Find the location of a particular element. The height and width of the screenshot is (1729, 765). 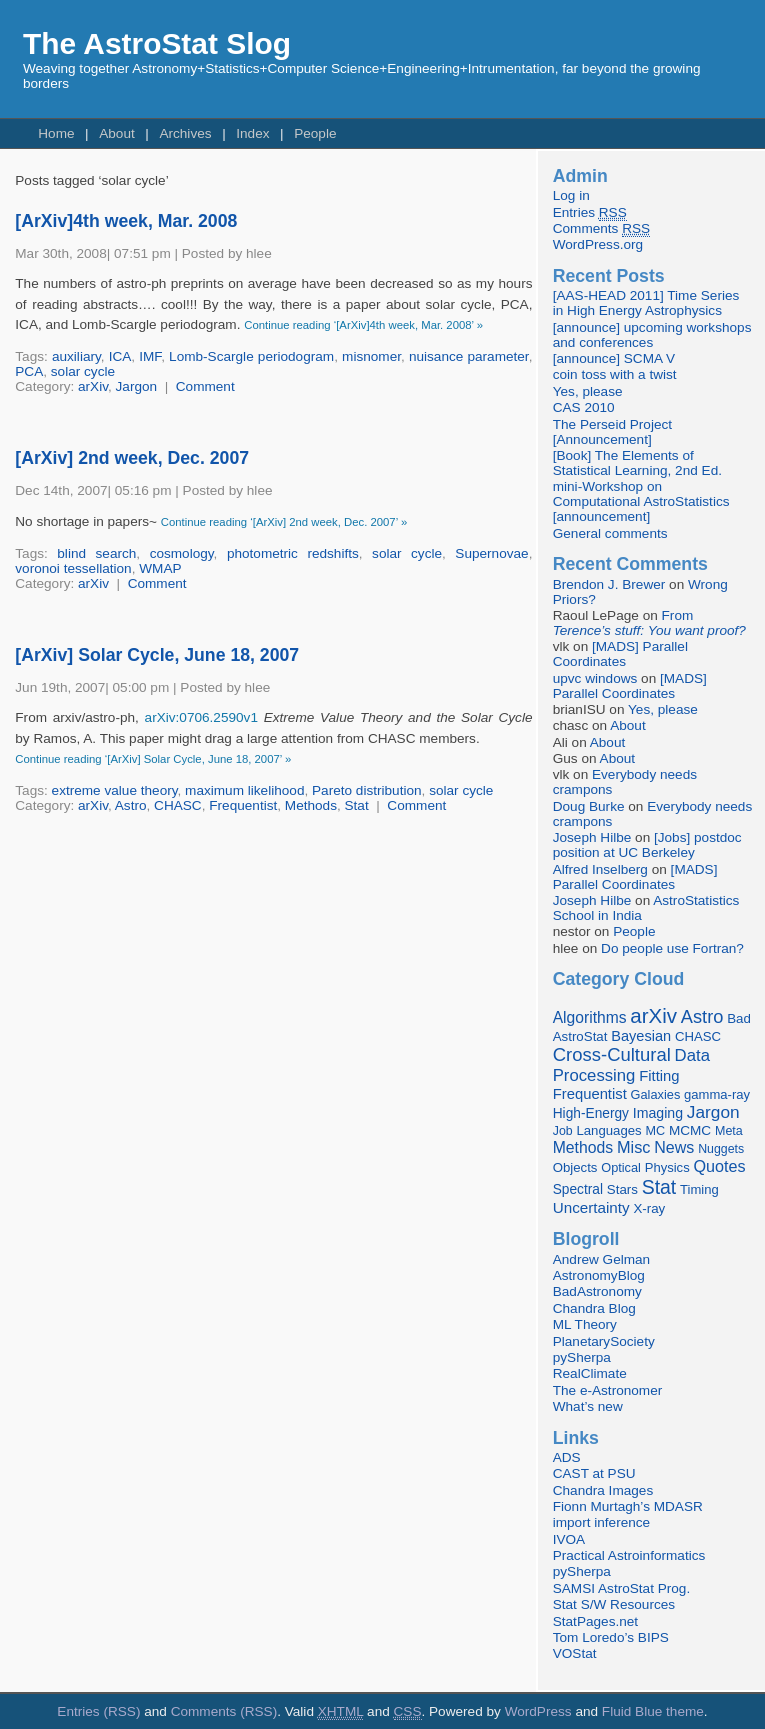

Log in is located at coordinates (571, 195).